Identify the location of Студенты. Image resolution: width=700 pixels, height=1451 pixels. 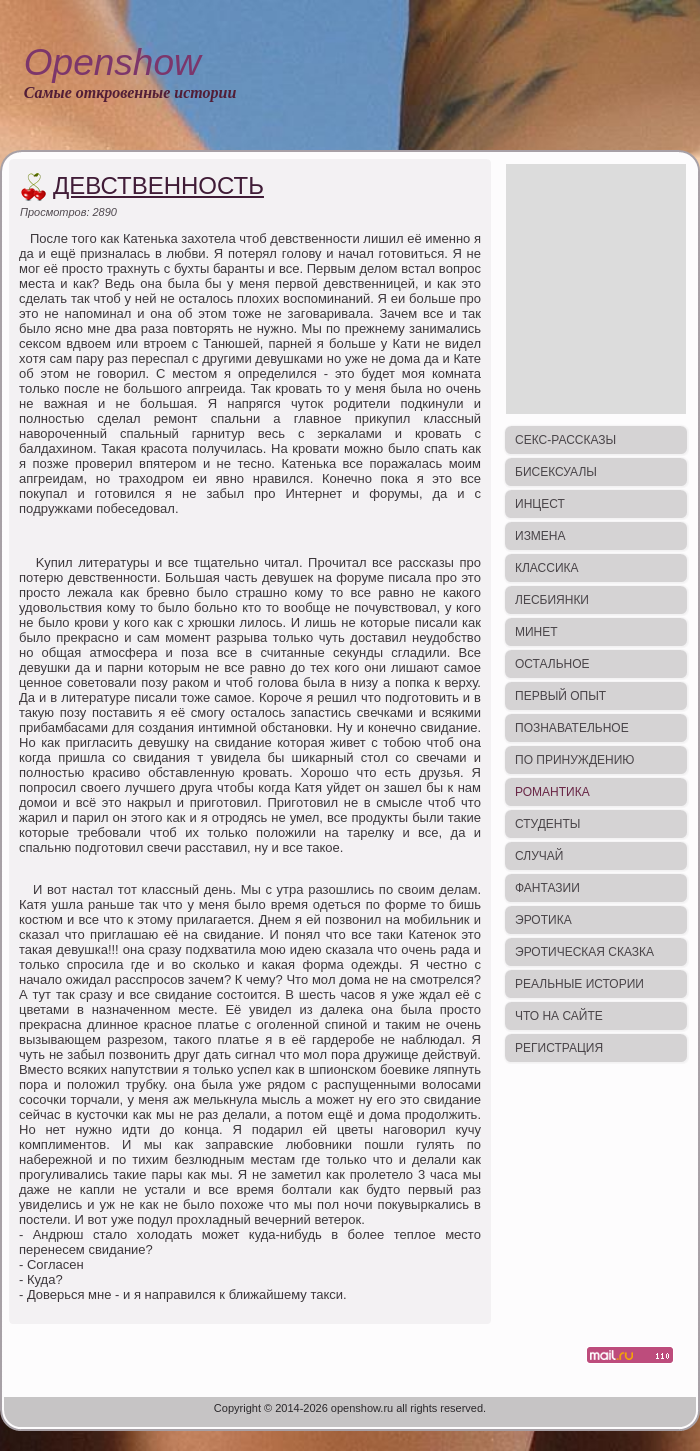
(547, 824).